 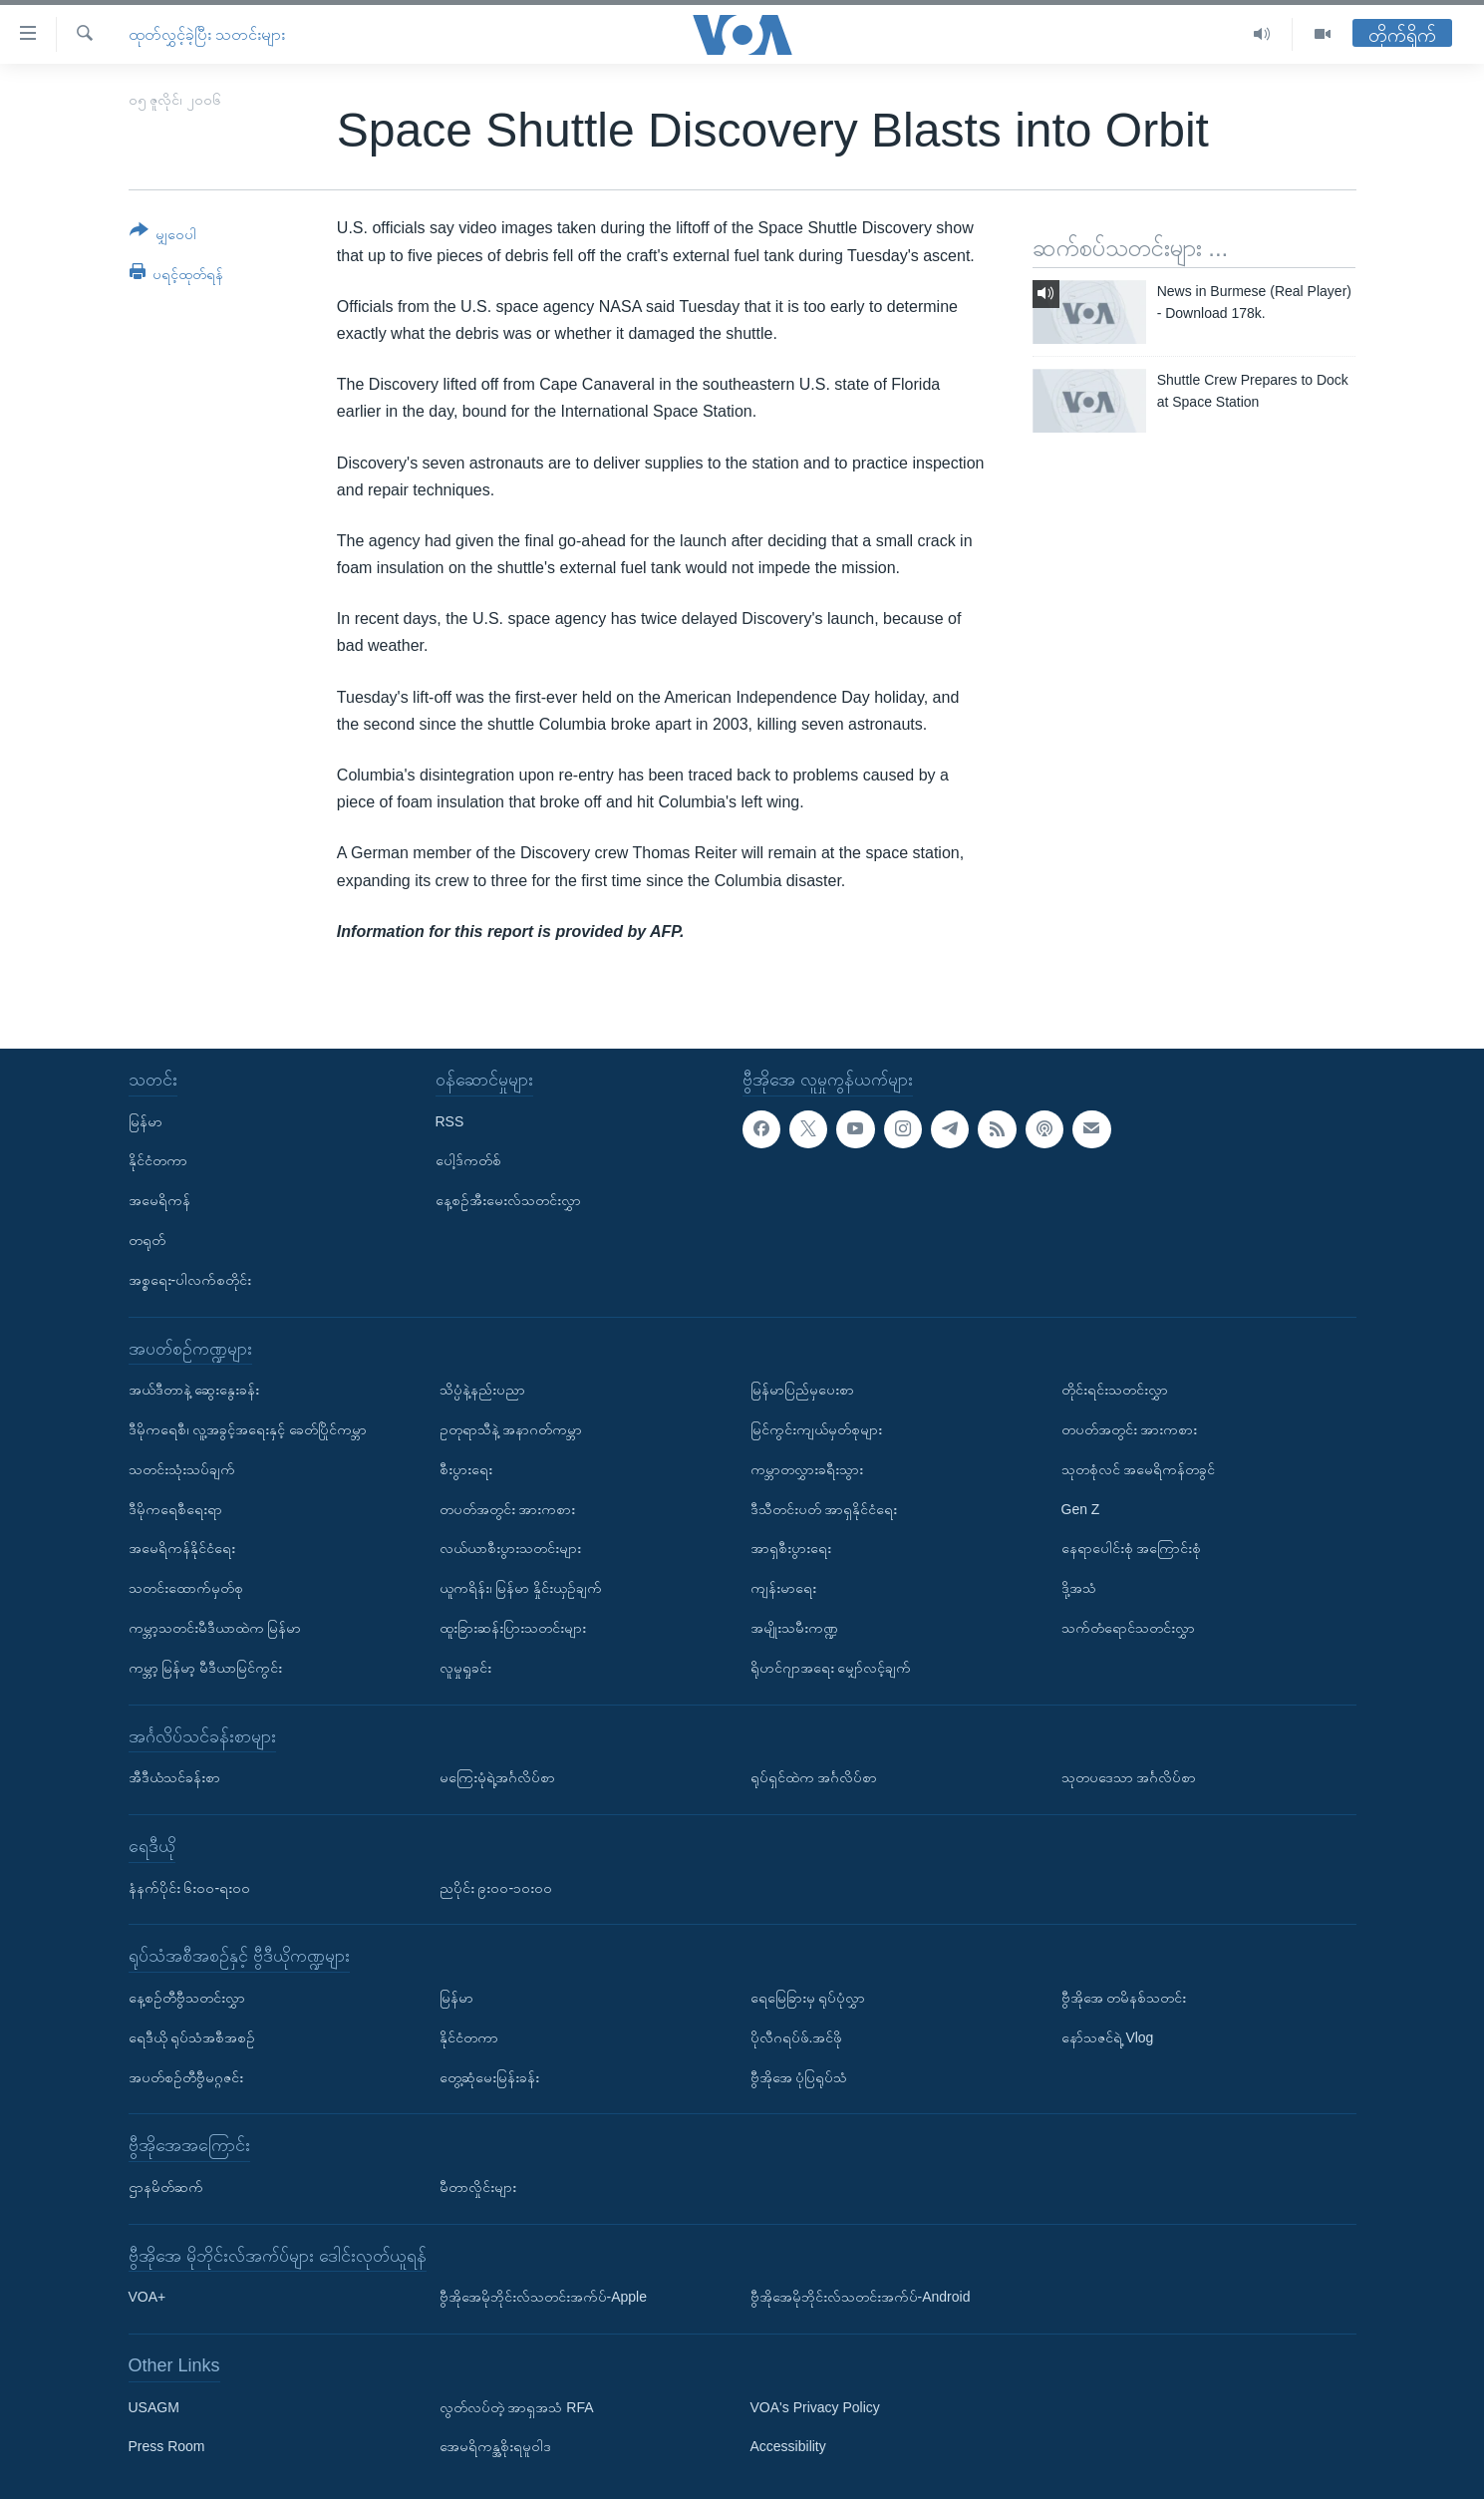 I want to click on ကမ္ဘာ့သတင်းမီဒီယာထဲက မြန်မာ, so click(x=215, y=1628).